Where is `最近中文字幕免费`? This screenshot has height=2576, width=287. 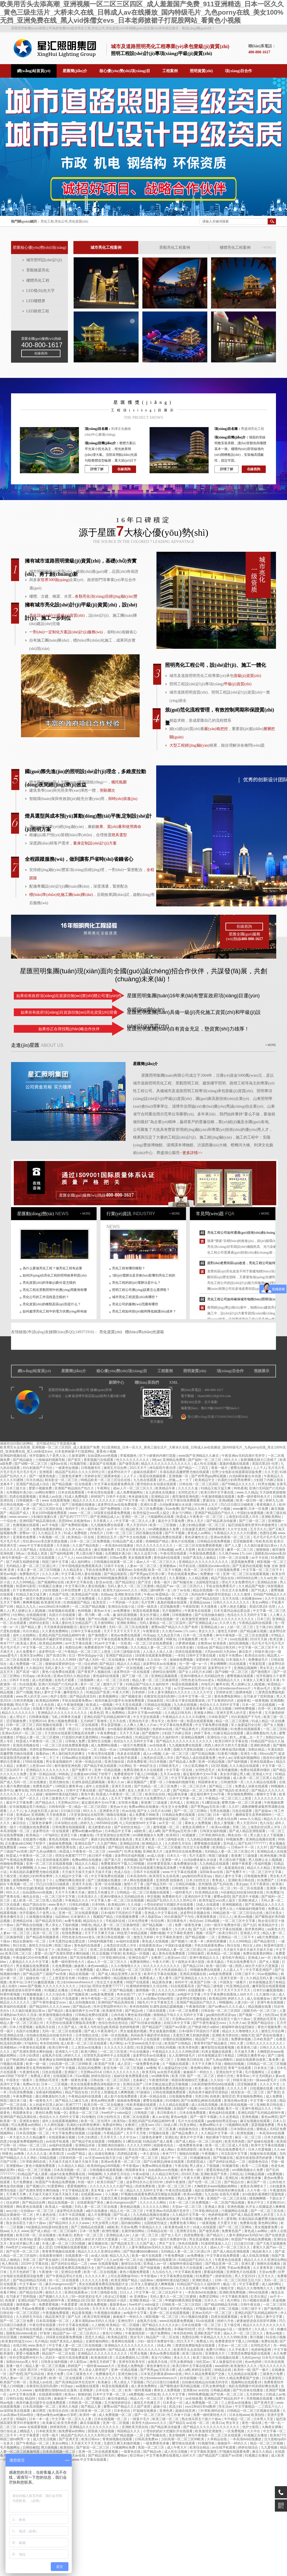
最近中文字幕免费 is located at coordinates (171, 1521).